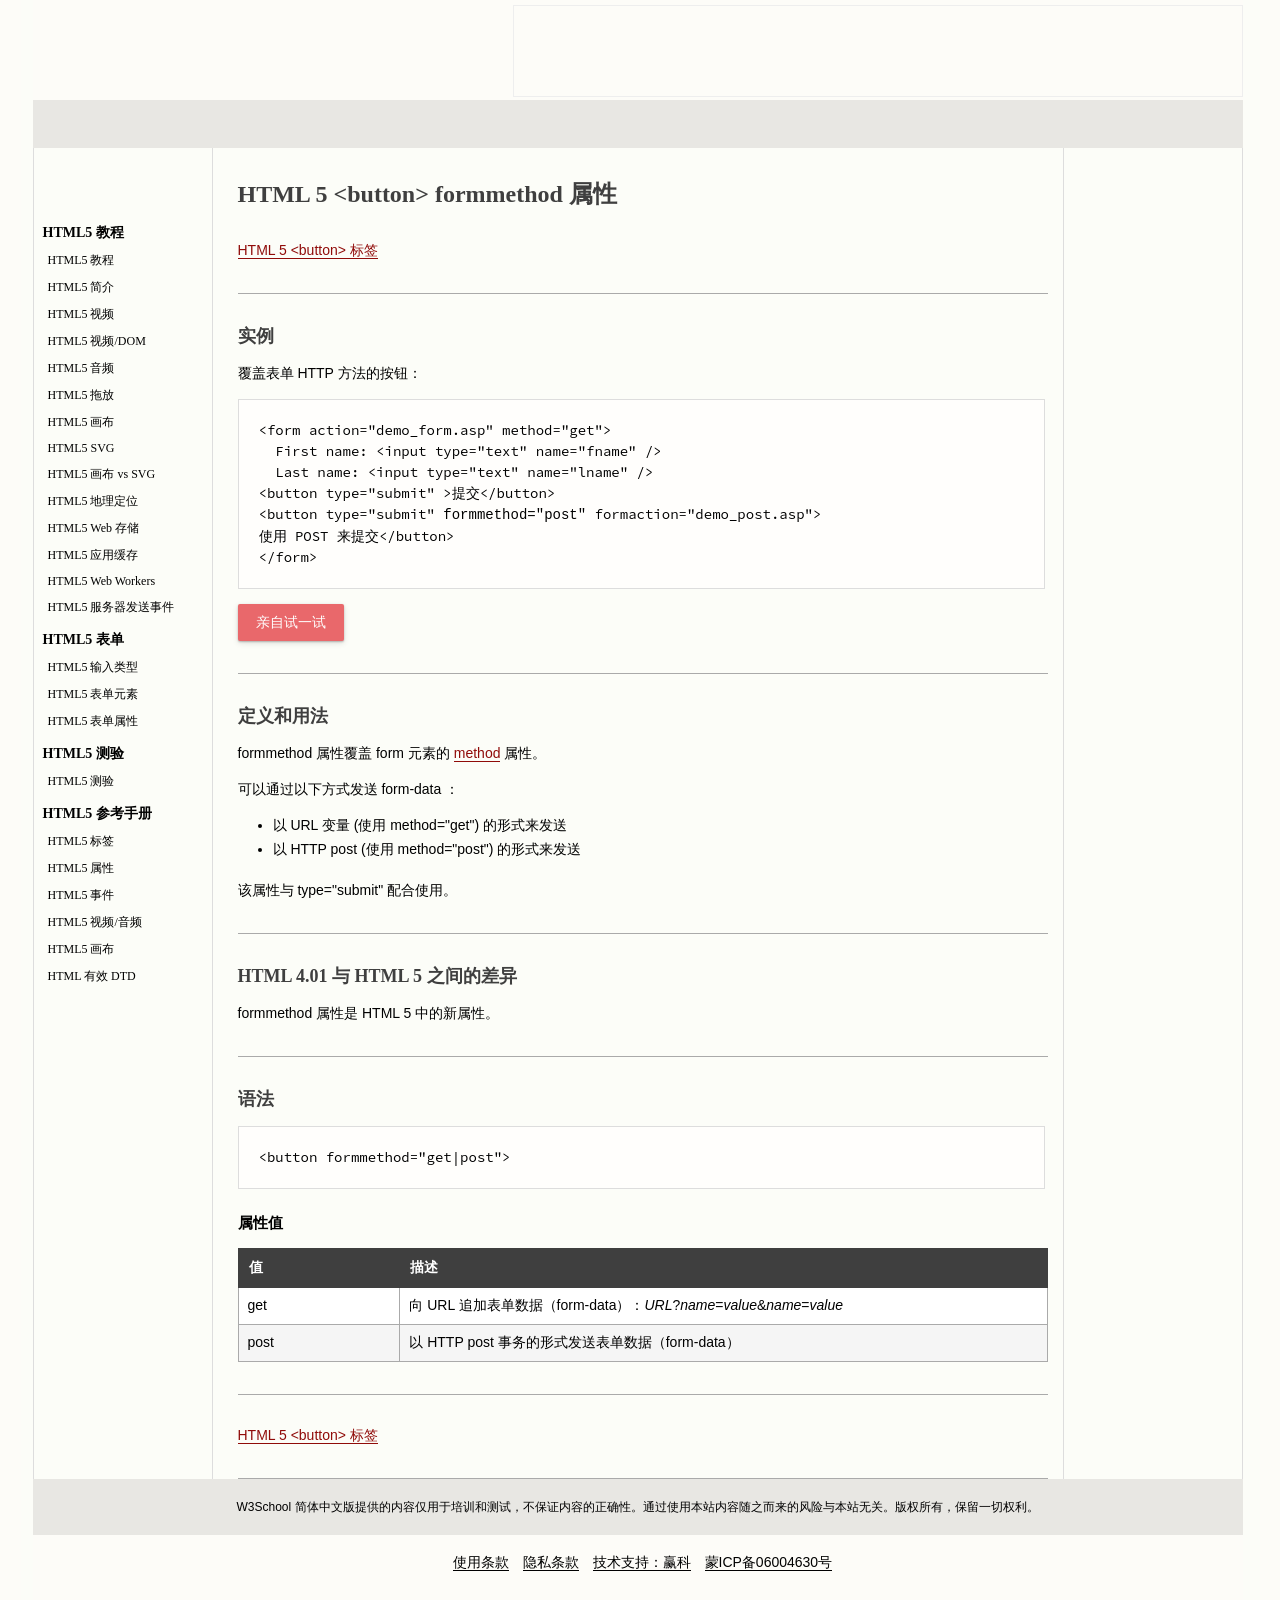 The height and width of the screenshot is (1600, 1280). What do you see at coordinates (308, 250) in the screenshot?
I see `HTML 5 <button> 标签` at bounding box center [308, 250].